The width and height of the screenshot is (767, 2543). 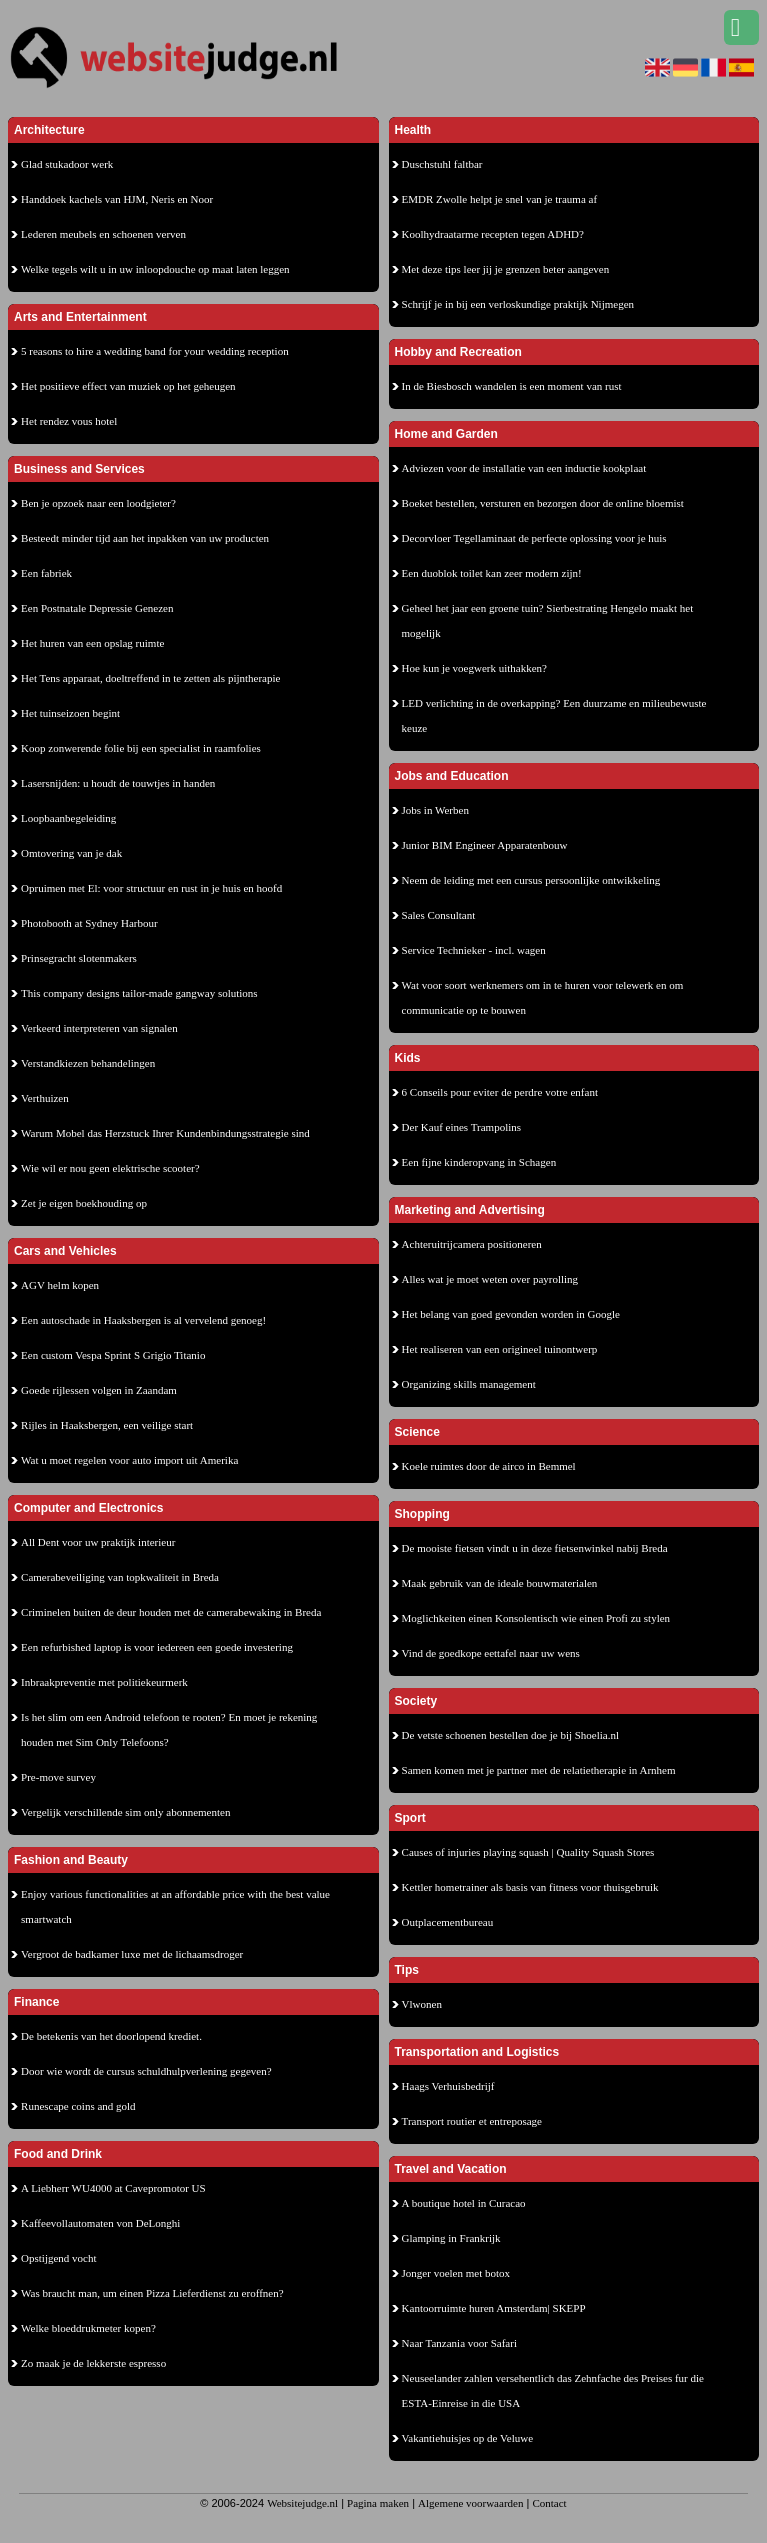 I want to click on Maak gebruik van de ideale bouwmaterialen, so click(x=500, y=1583).